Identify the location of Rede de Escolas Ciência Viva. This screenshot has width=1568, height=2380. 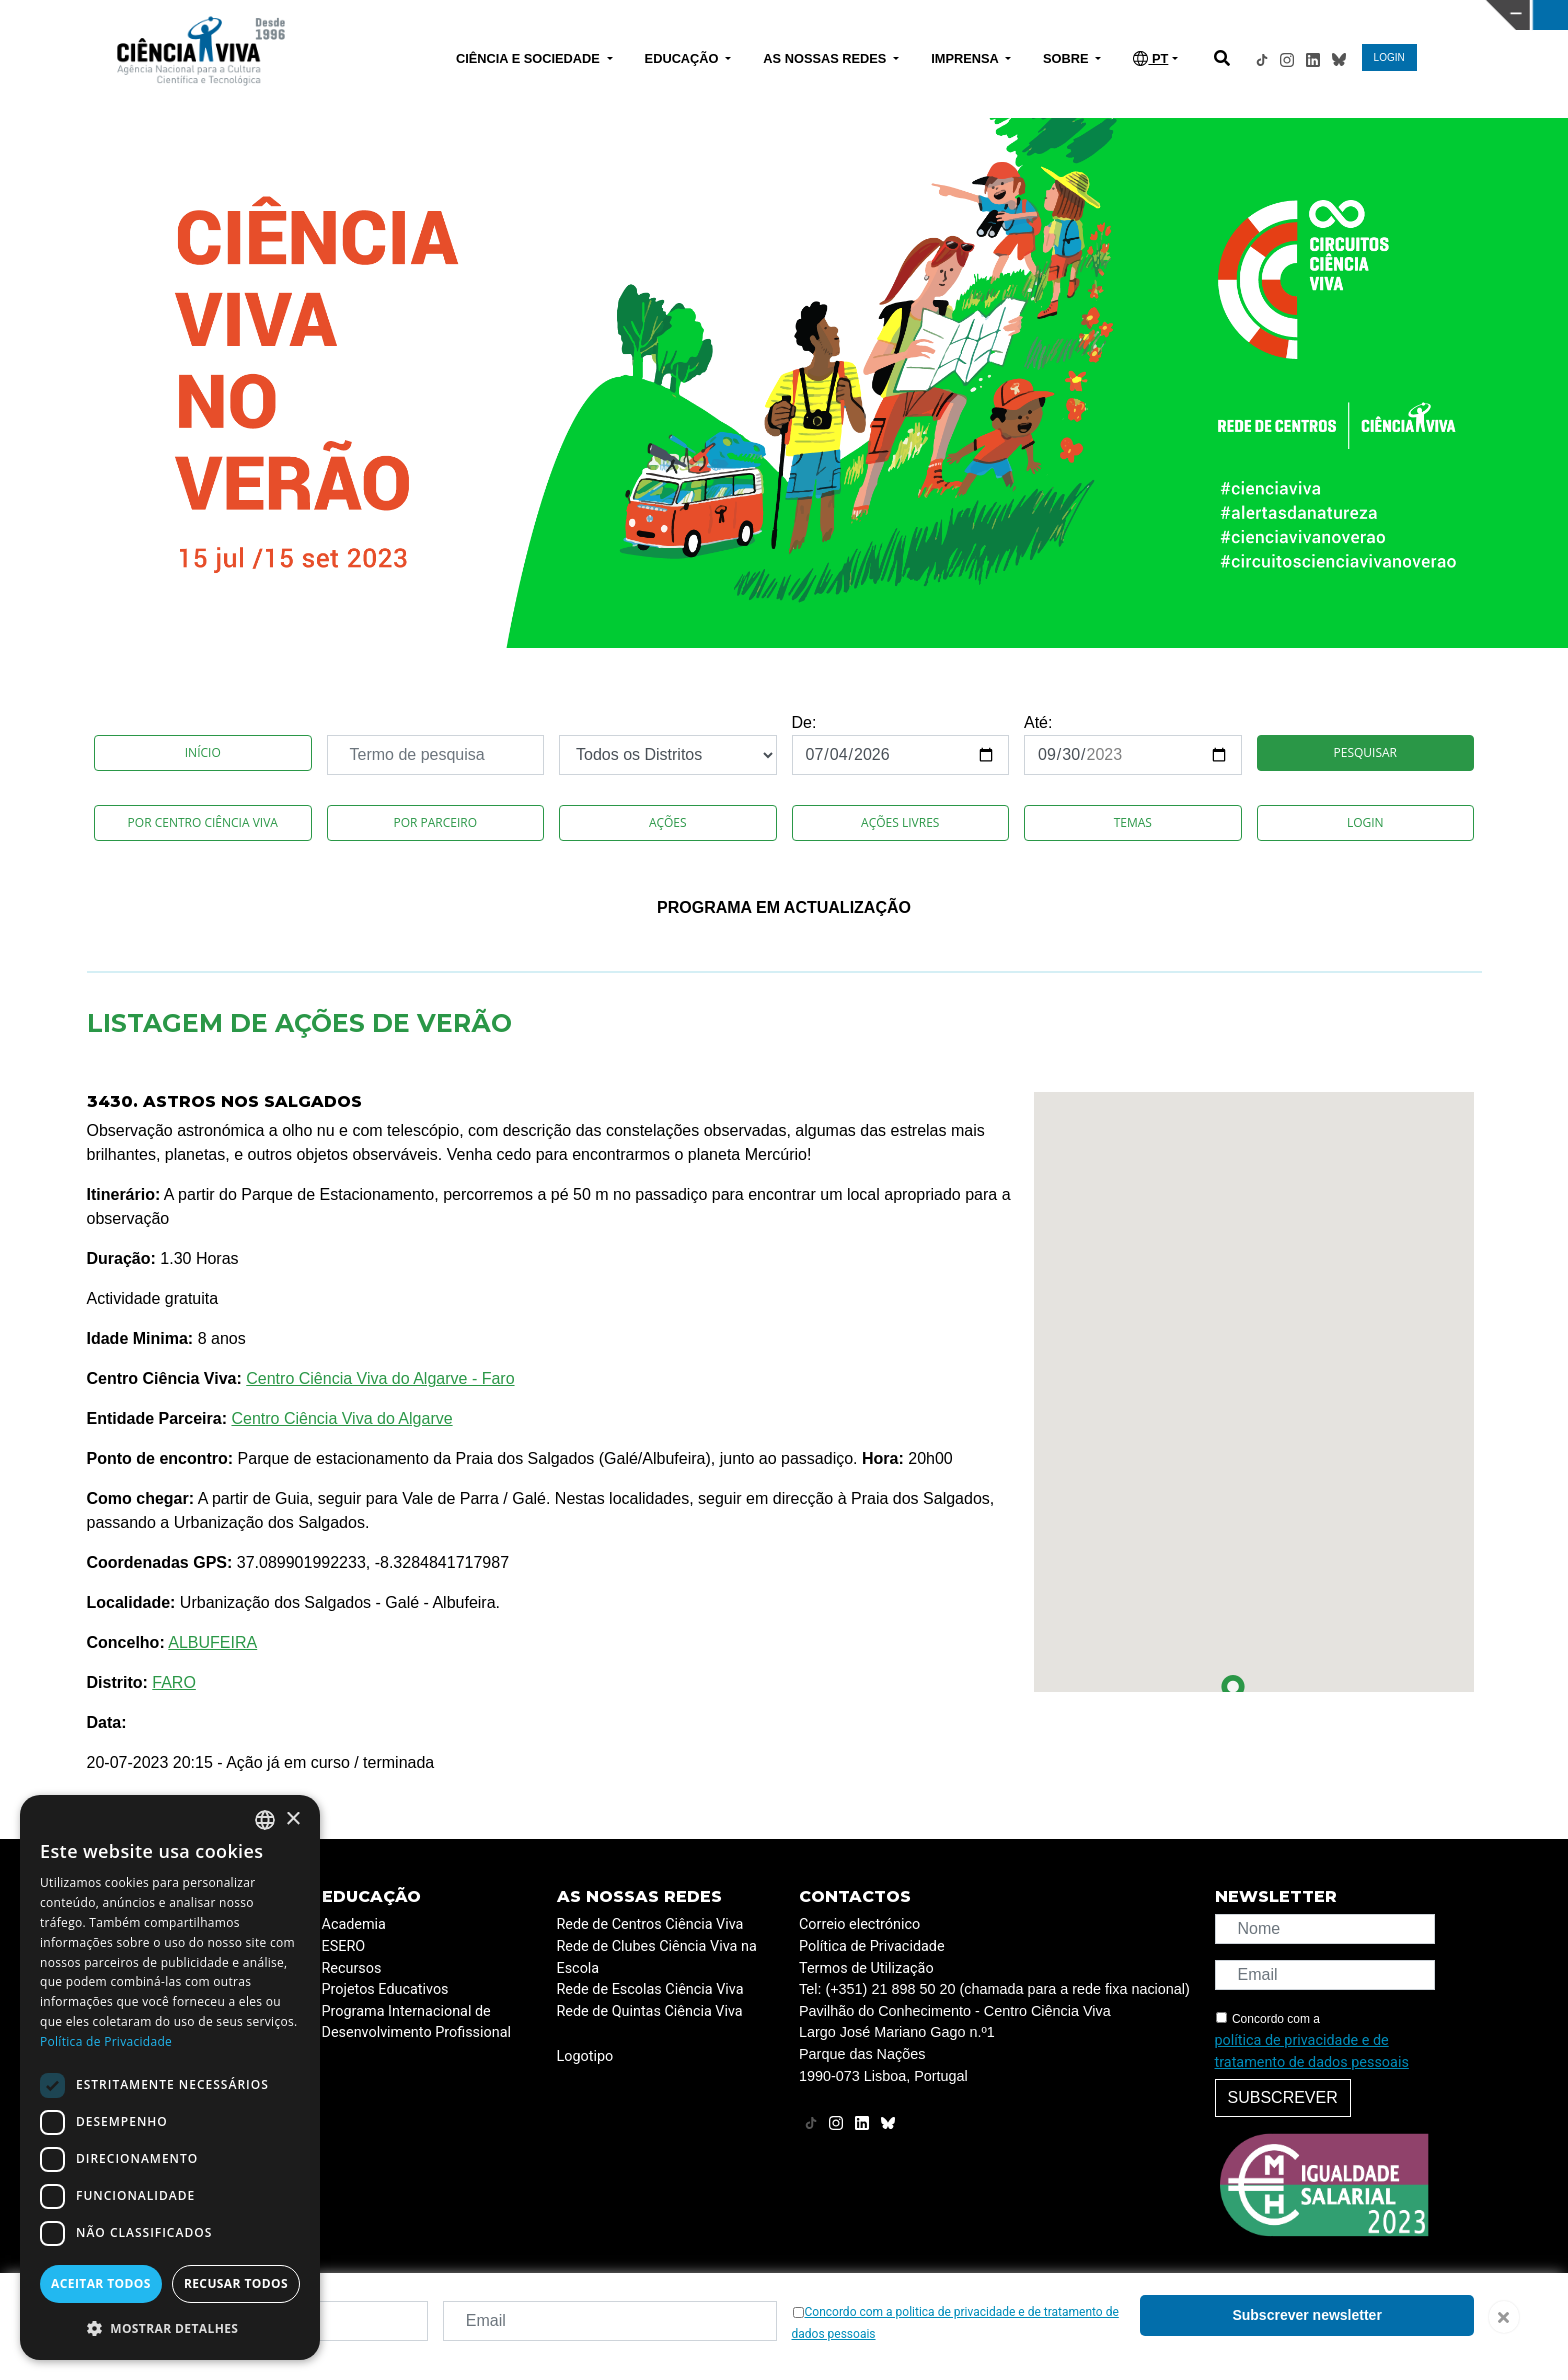
(650, 1989).